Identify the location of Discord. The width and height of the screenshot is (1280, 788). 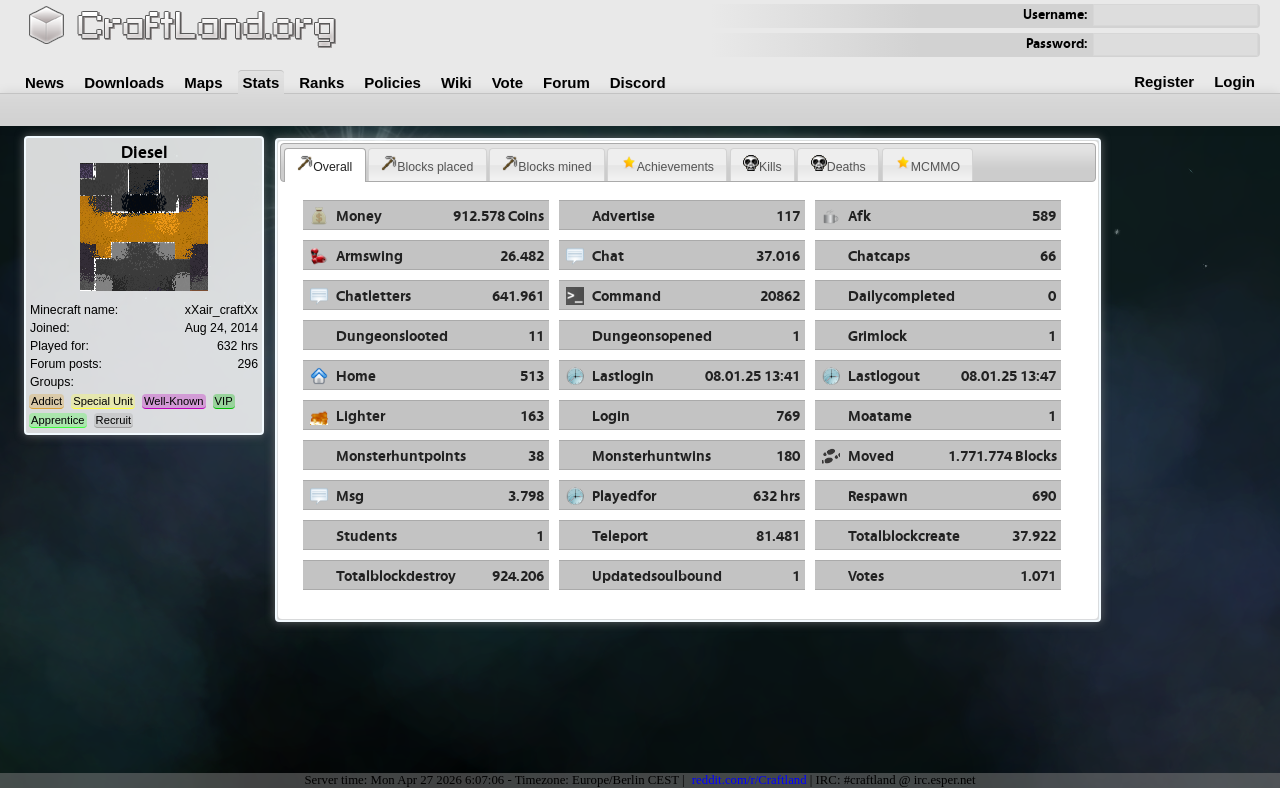
(638, 82).